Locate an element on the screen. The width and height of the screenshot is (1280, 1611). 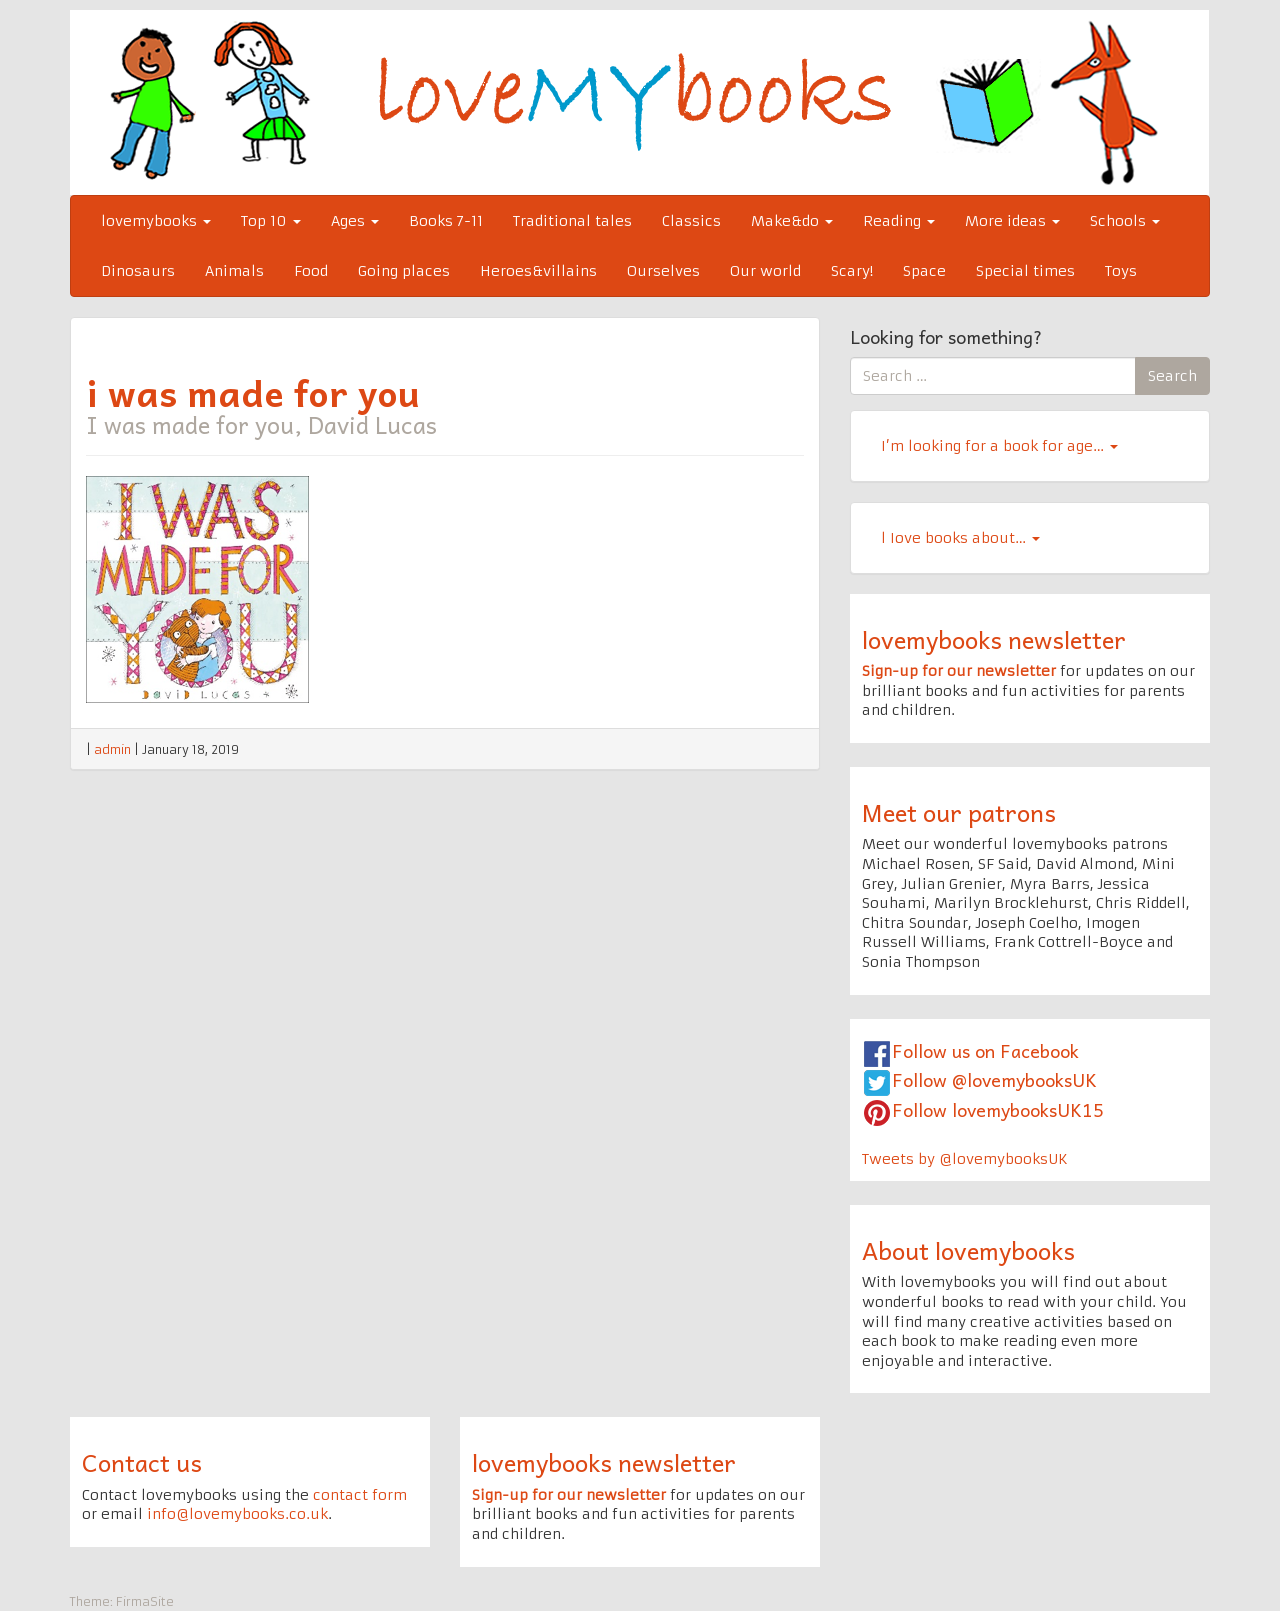
Toys is located at coordinates (1121, 271).